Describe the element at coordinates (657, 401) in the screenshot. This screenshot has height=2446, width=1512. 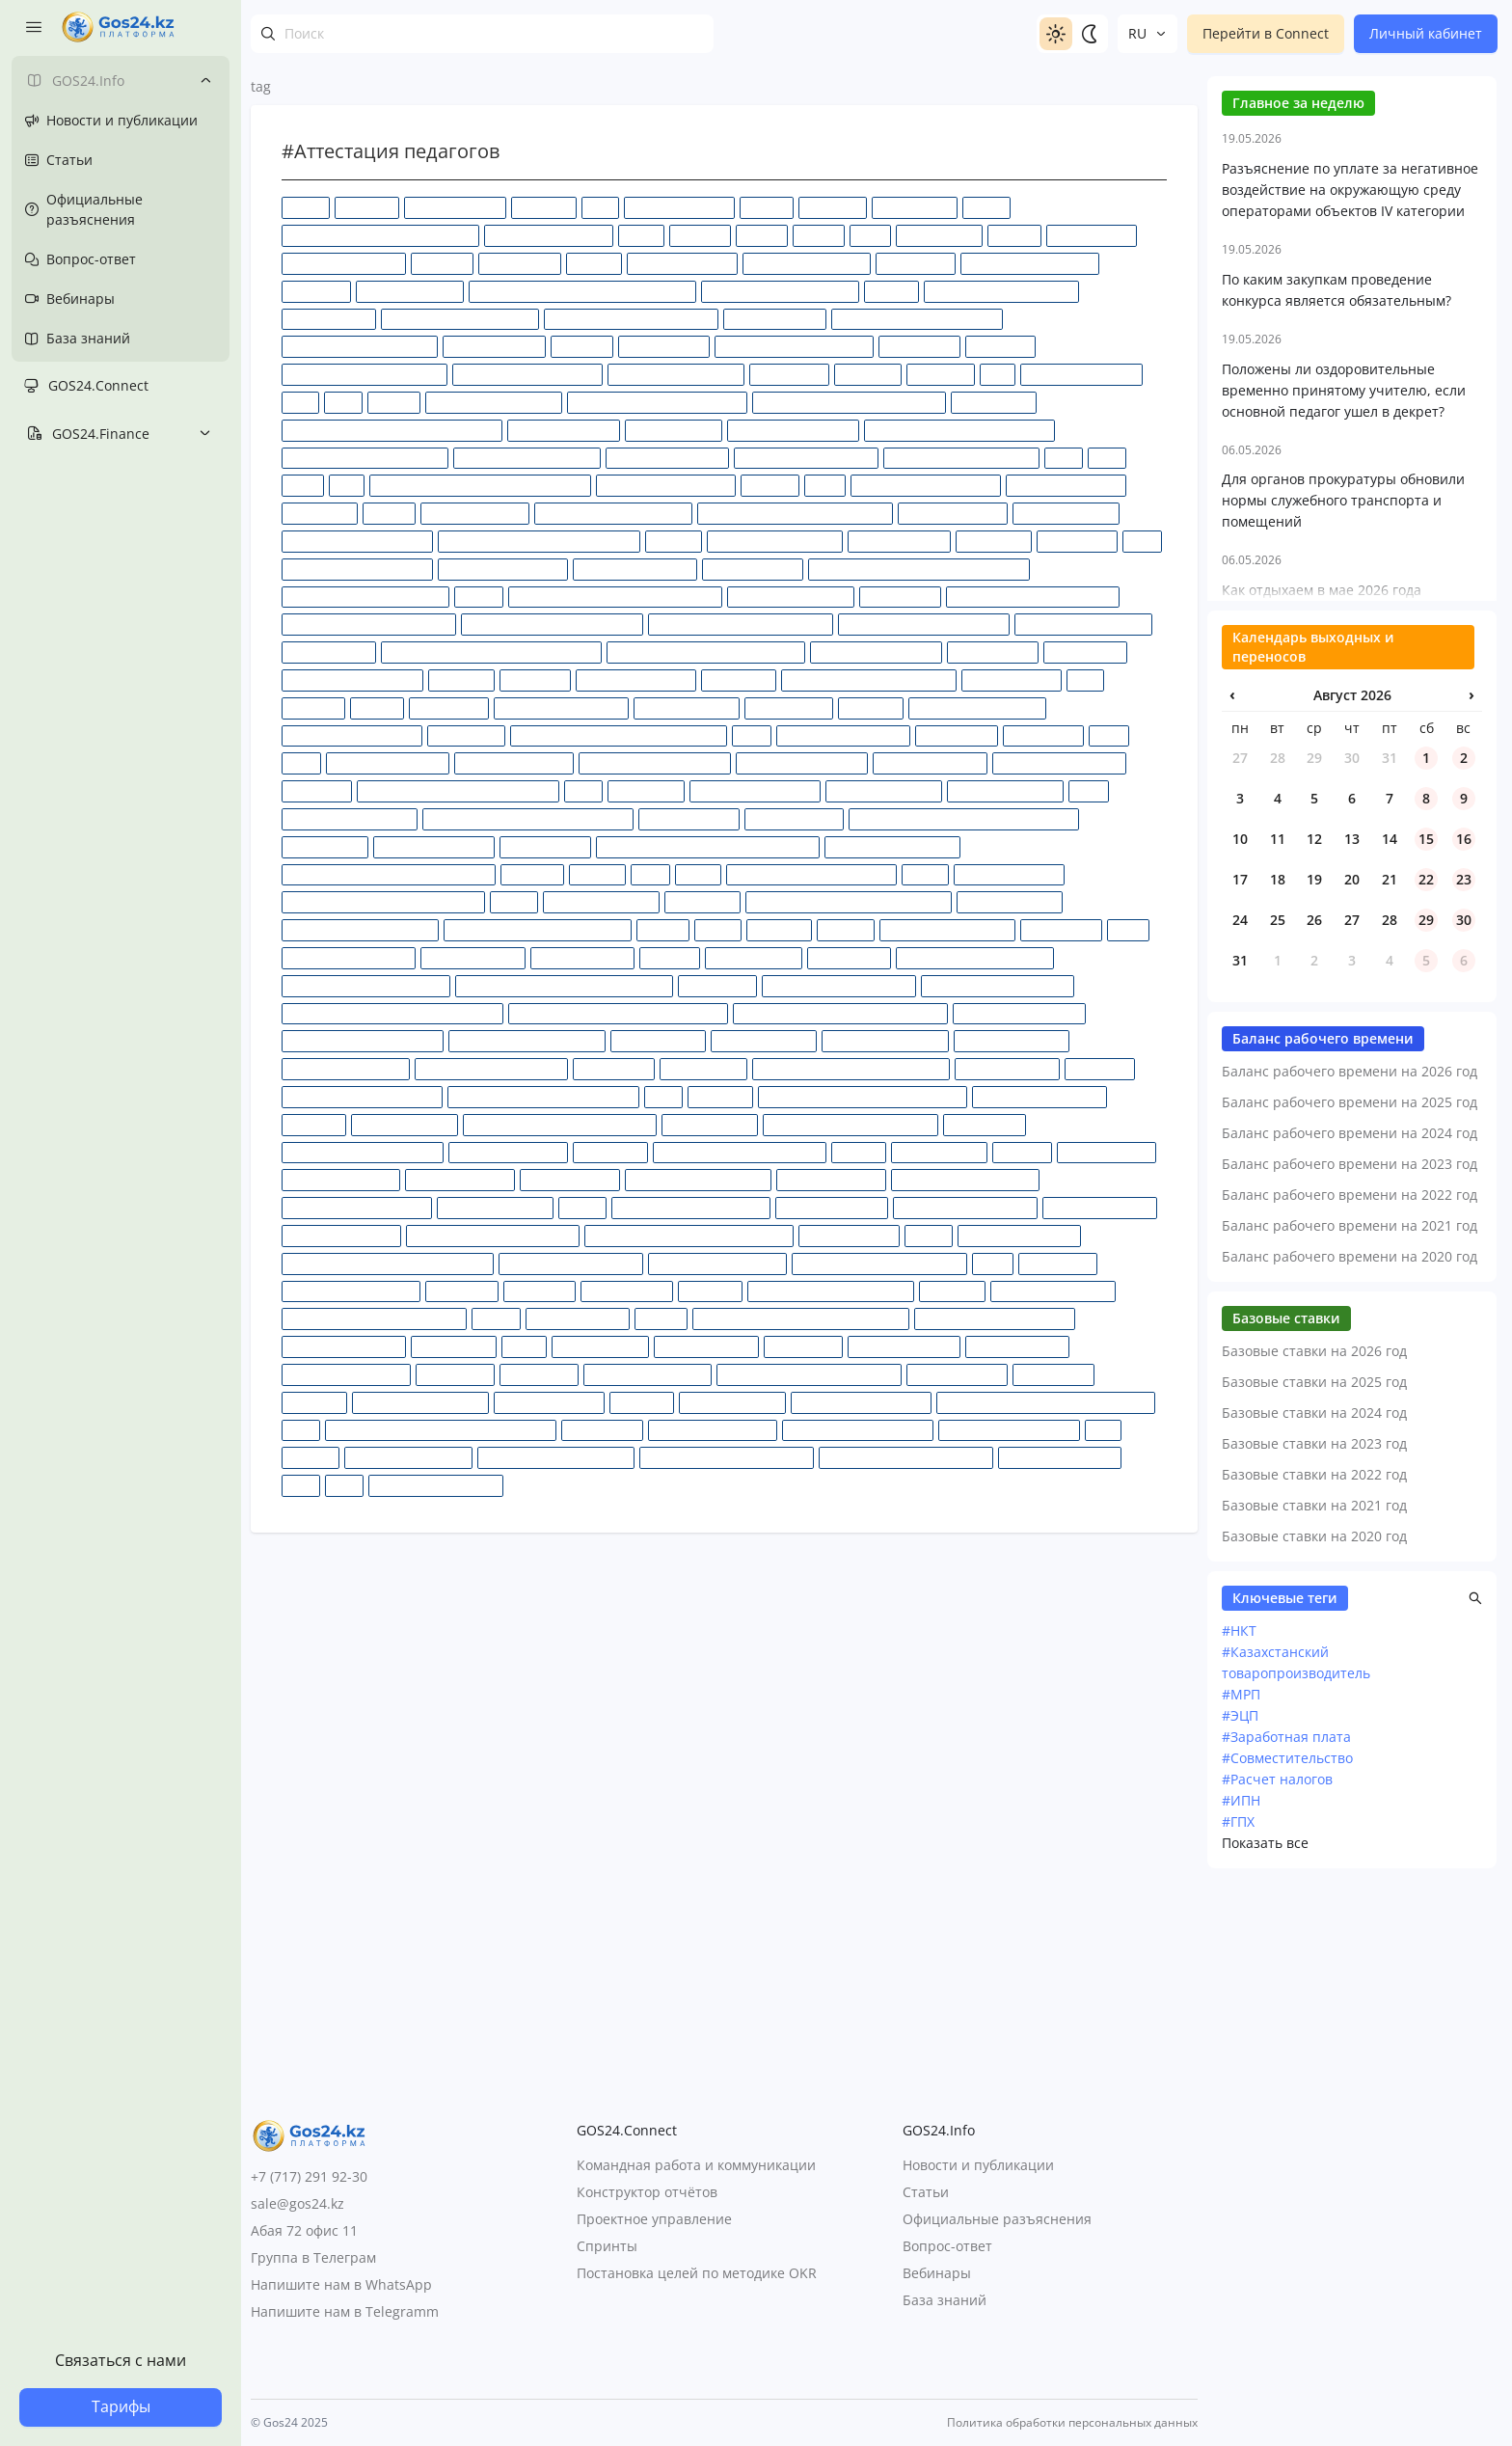
I see `#Дистанционный режим работы` at that location.